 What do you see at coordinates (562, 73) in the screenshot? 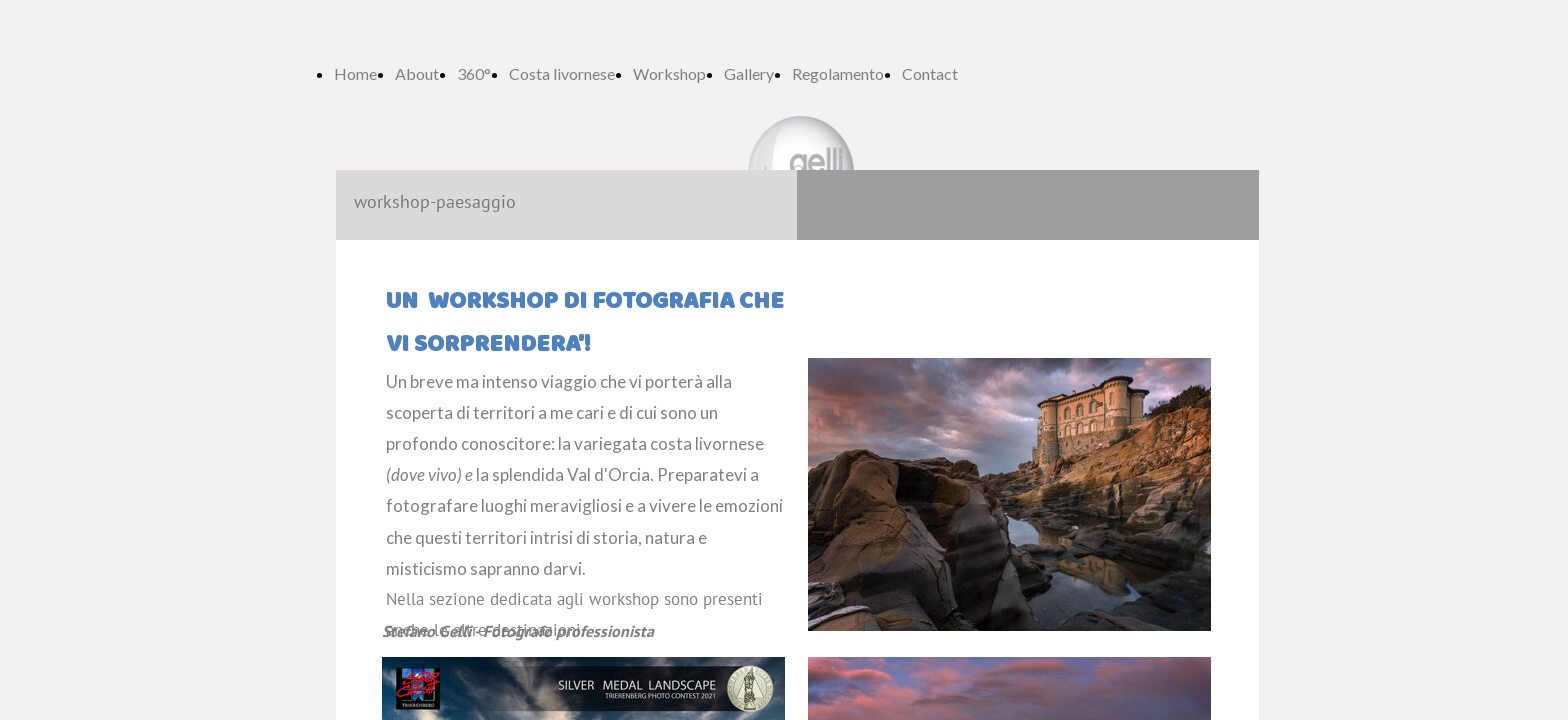
I see `Costa livornese` at bounding box center [562, 73].